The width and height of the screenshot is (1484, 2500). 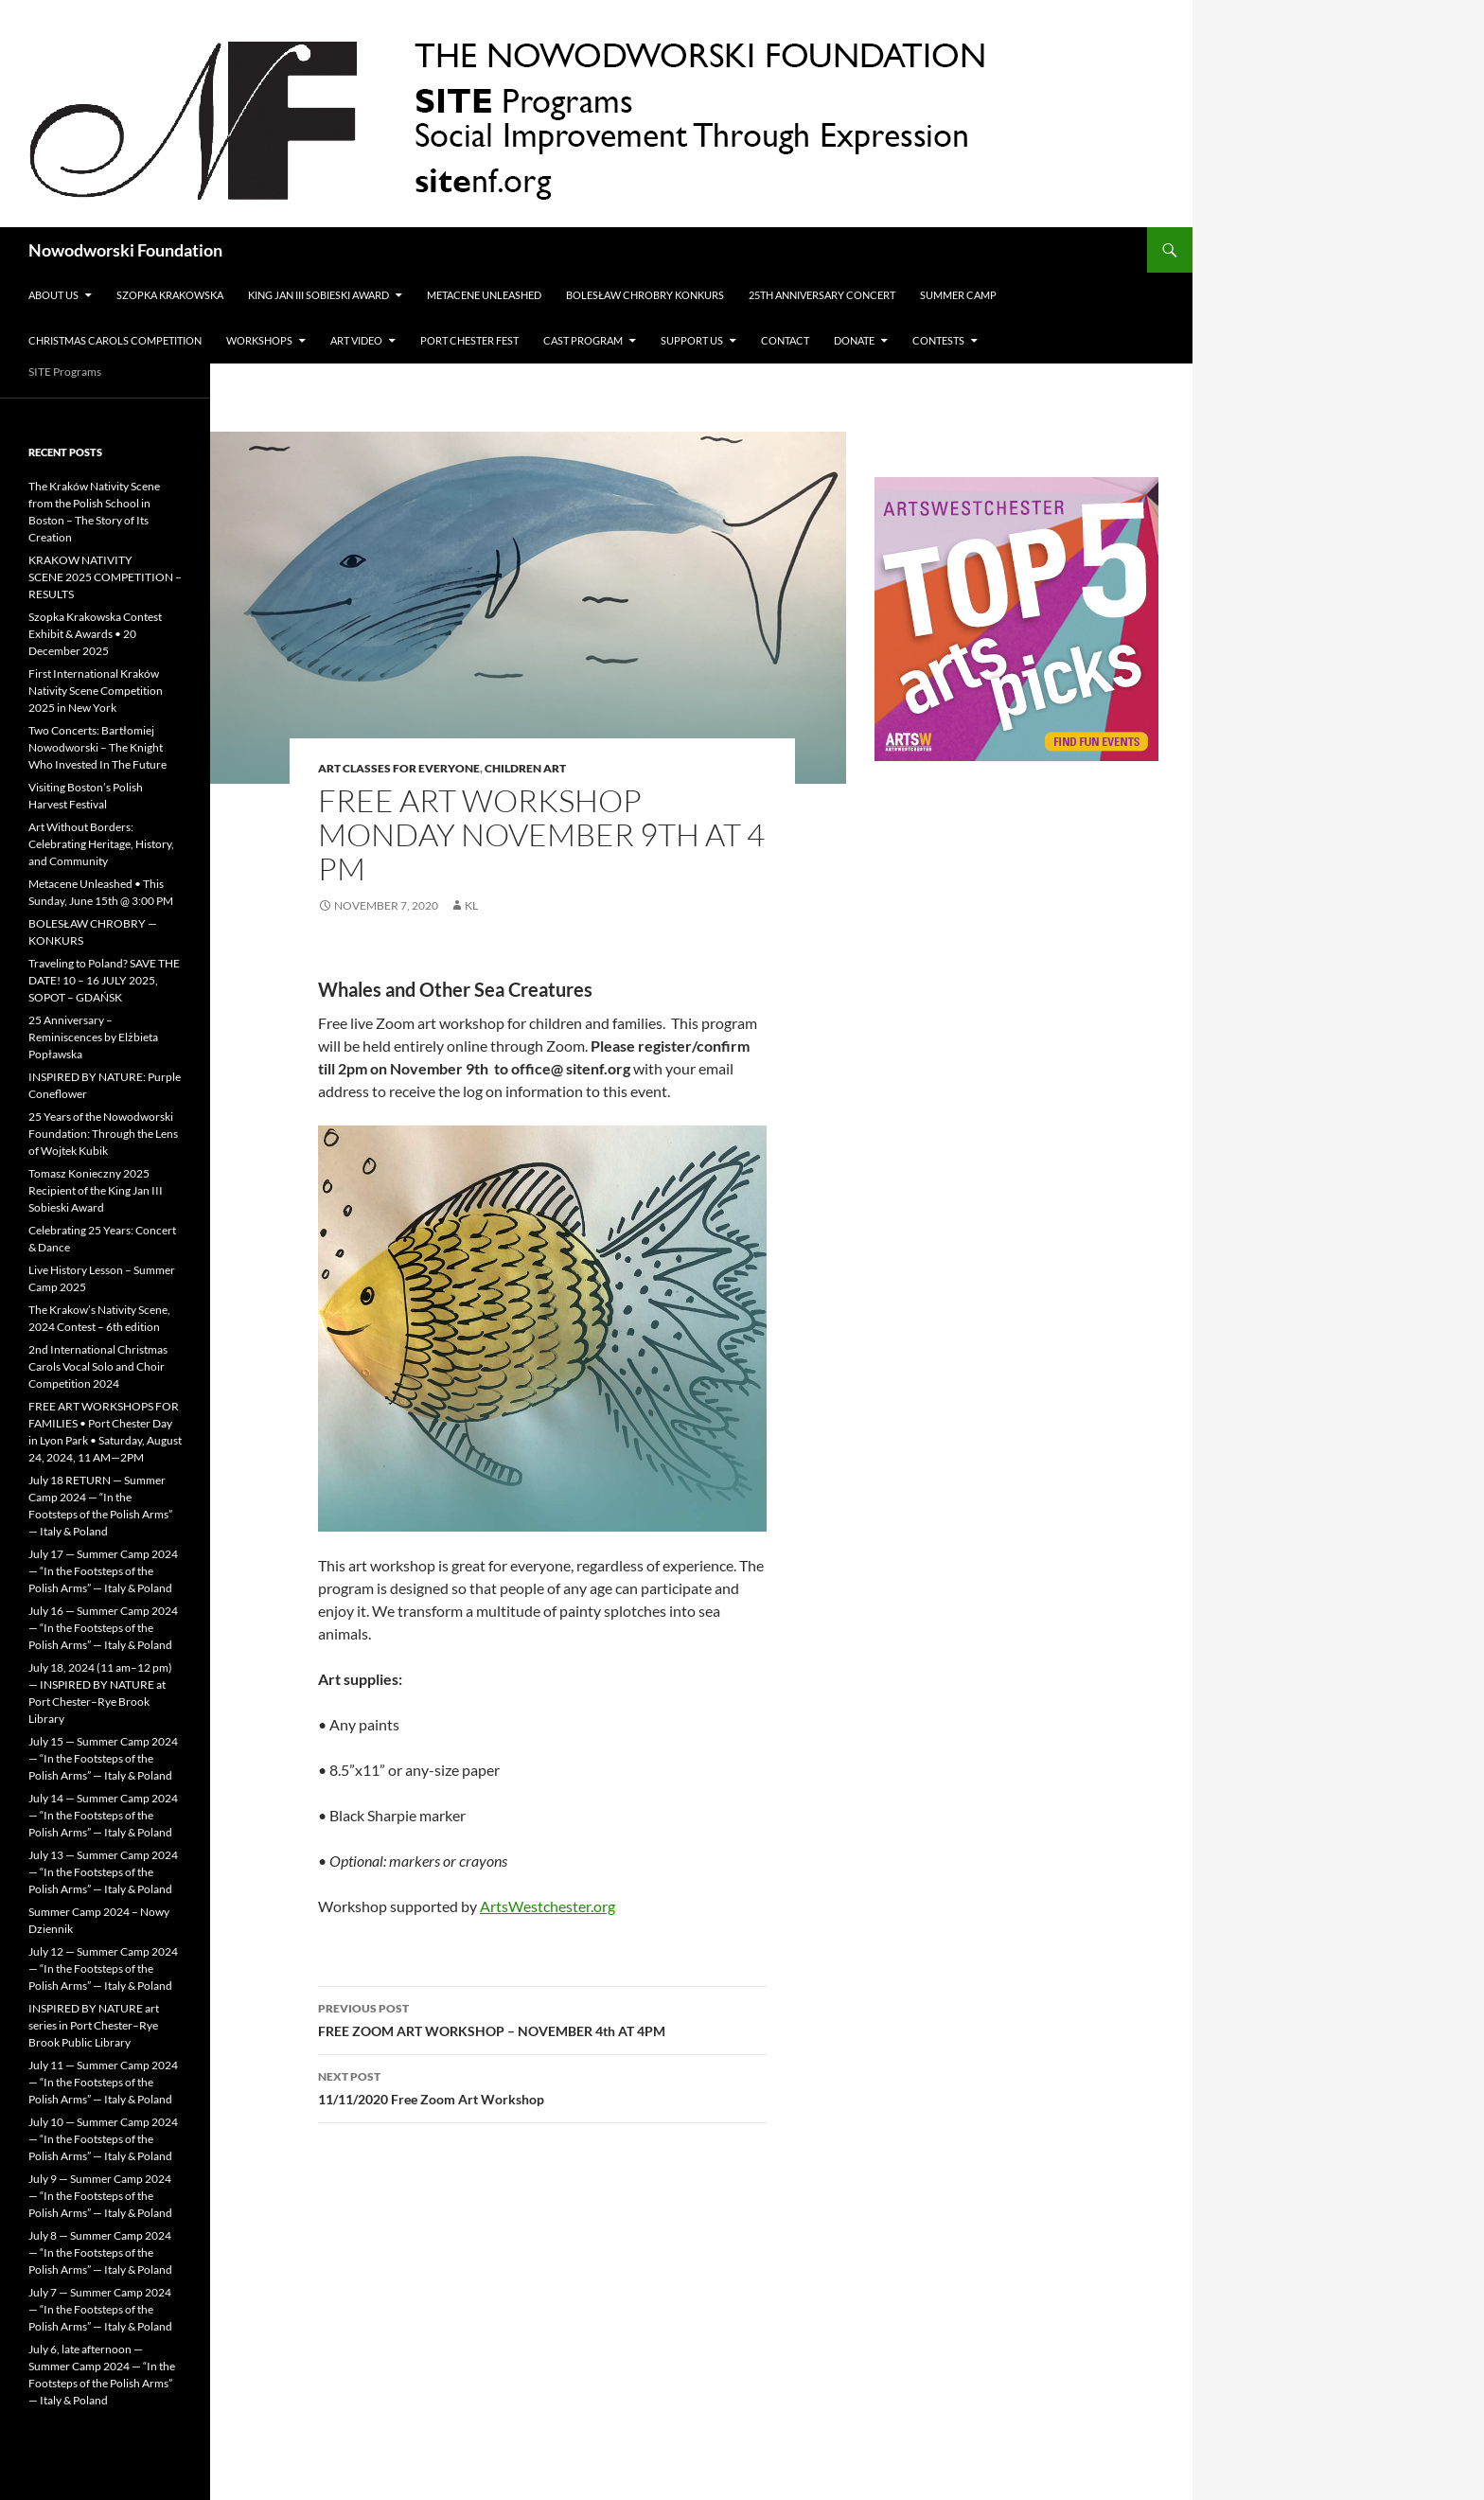 I want to click on INSPIRED BY NATURE art series in Port Chester–Rye Brook Public Library, so click(x=93, y=2025).